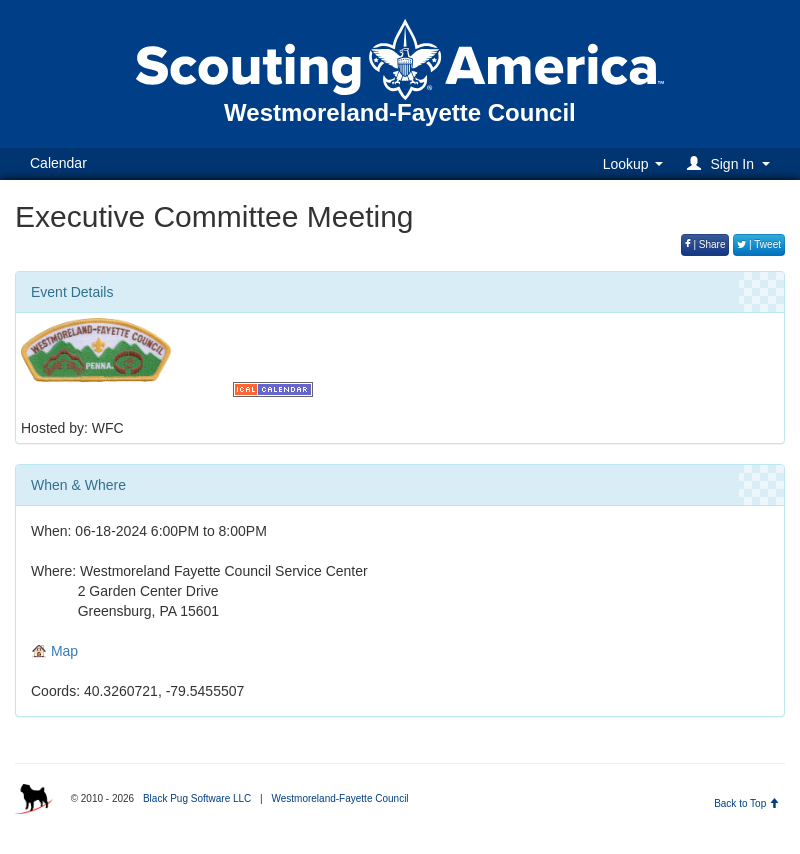 The width and height of the screenshot is (800, 854). I want to click on Calendar, so click(58, 163).